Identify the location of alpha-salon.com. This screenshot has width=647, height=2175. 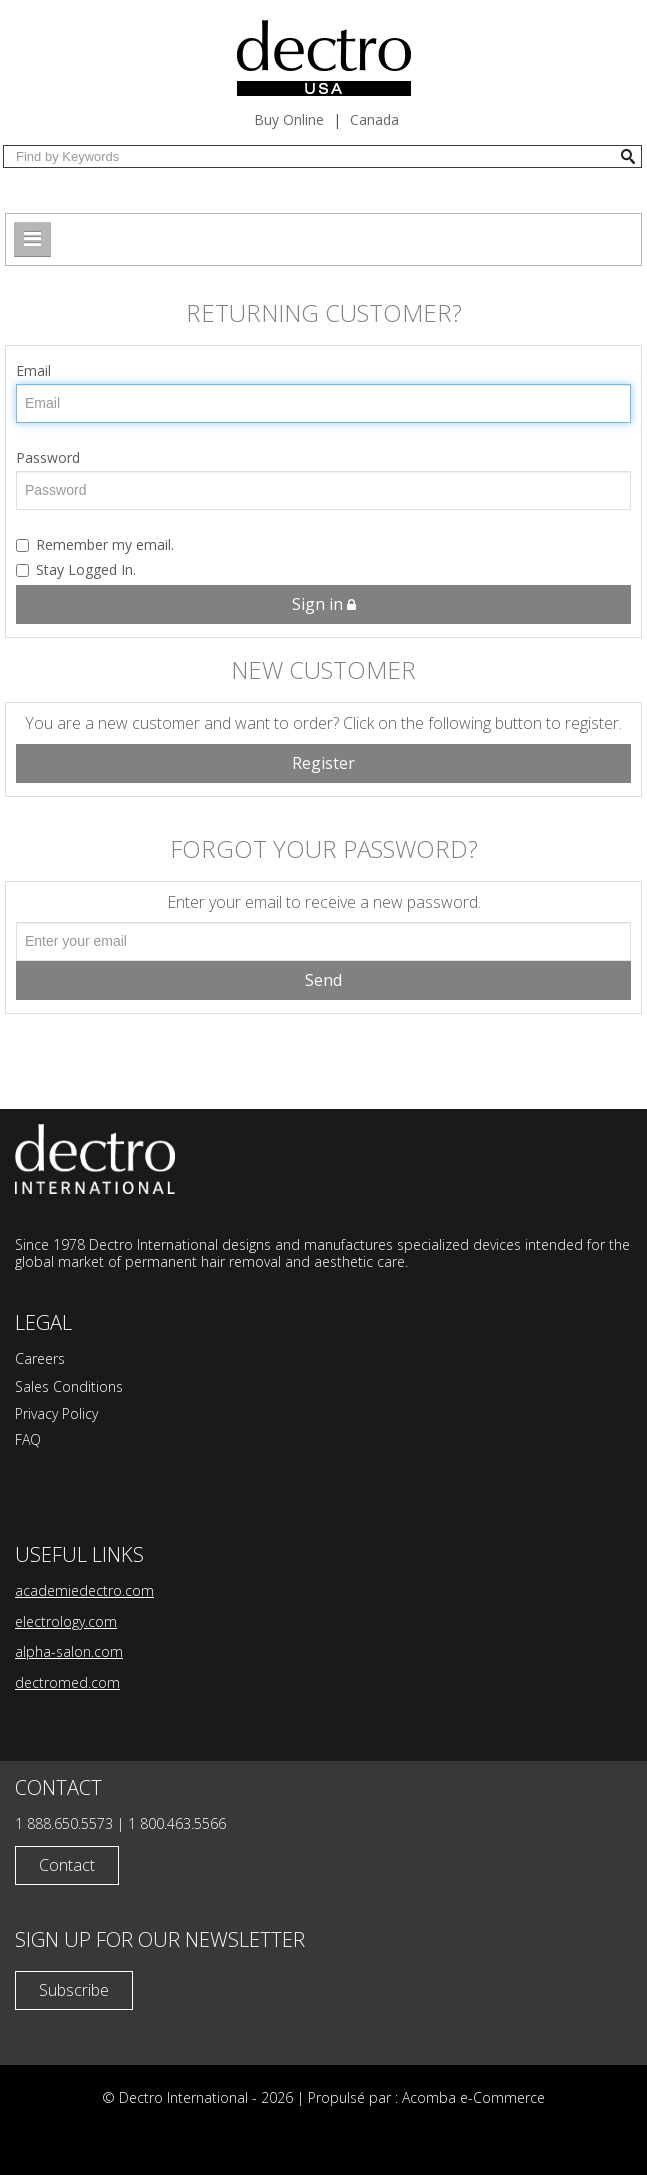
(69, 1651).